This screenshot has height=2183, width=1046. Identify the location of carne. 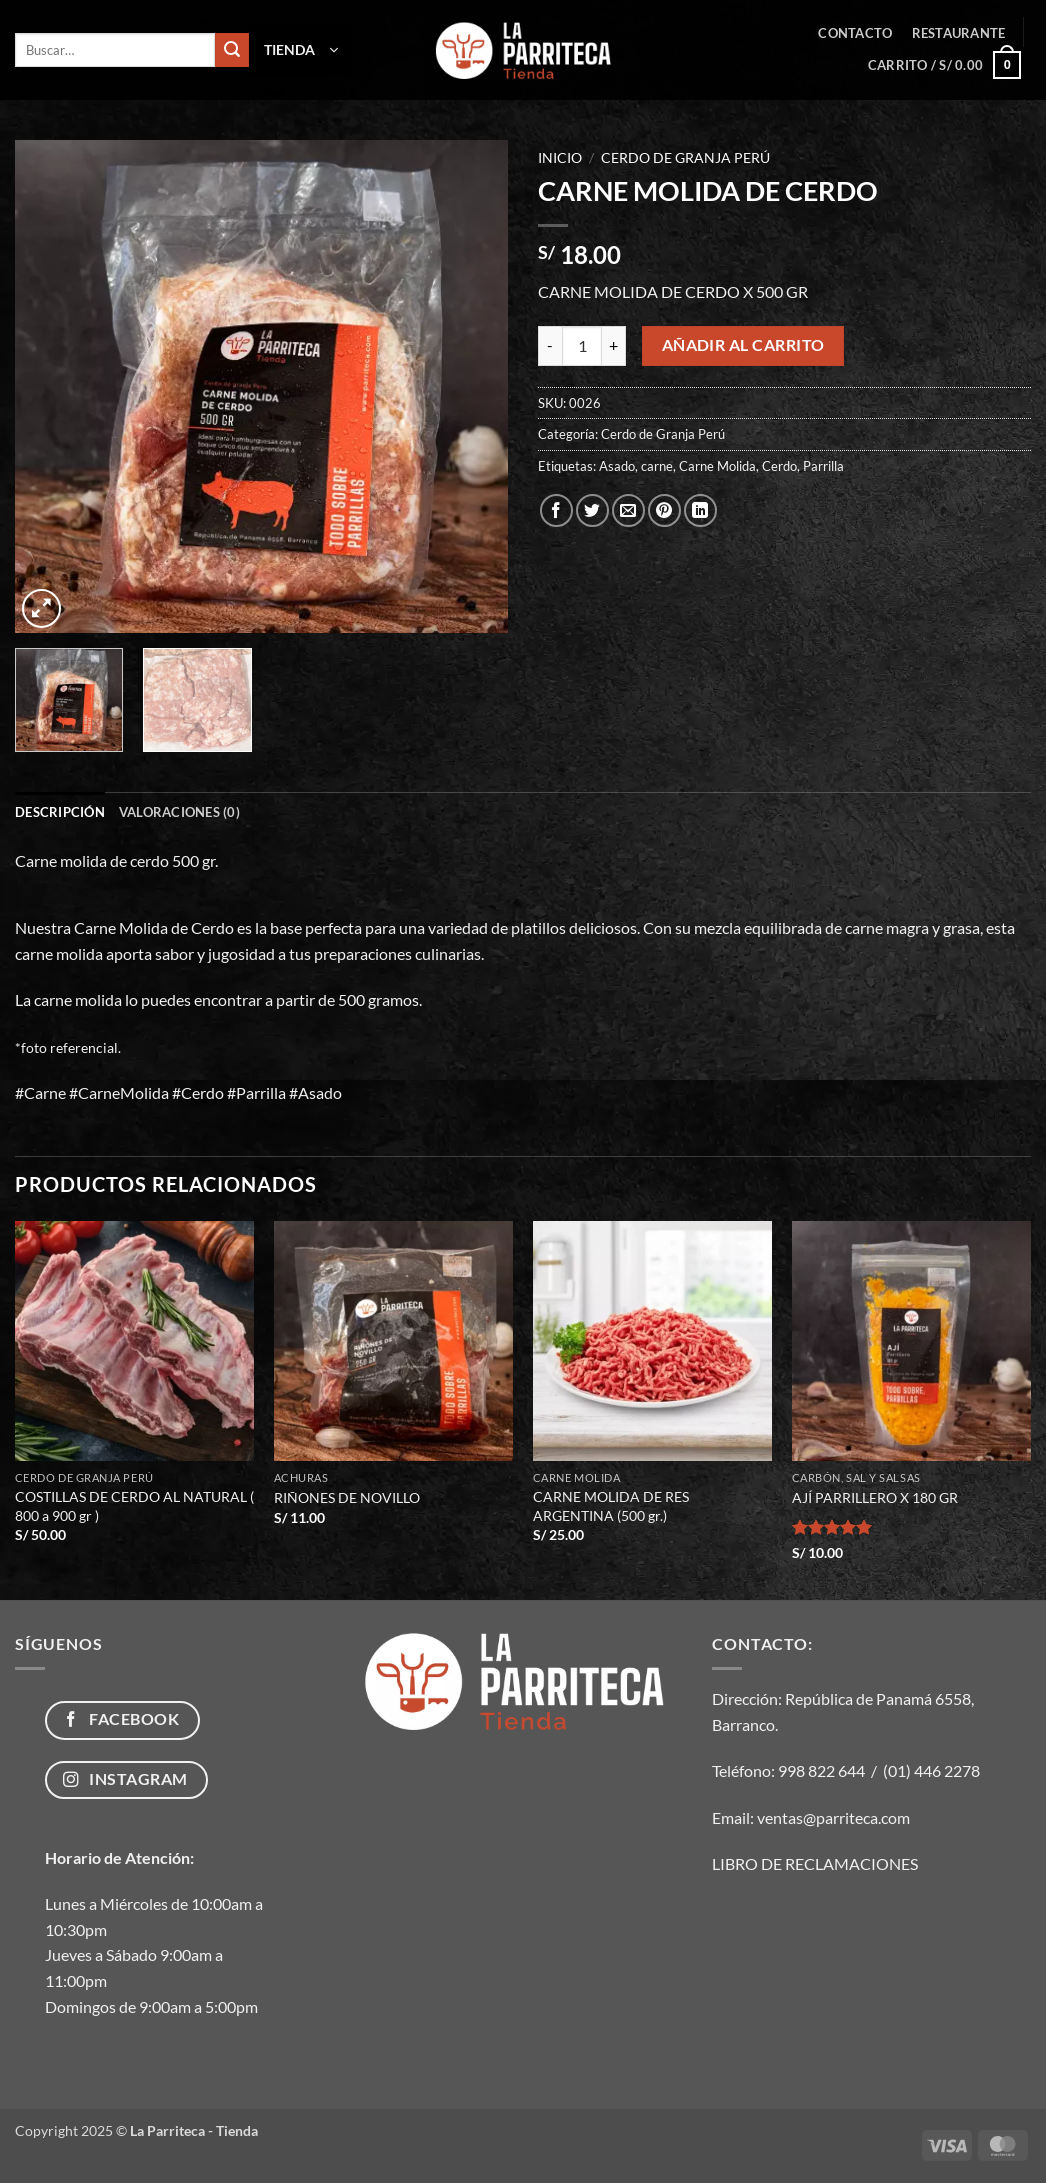
(657, 466).